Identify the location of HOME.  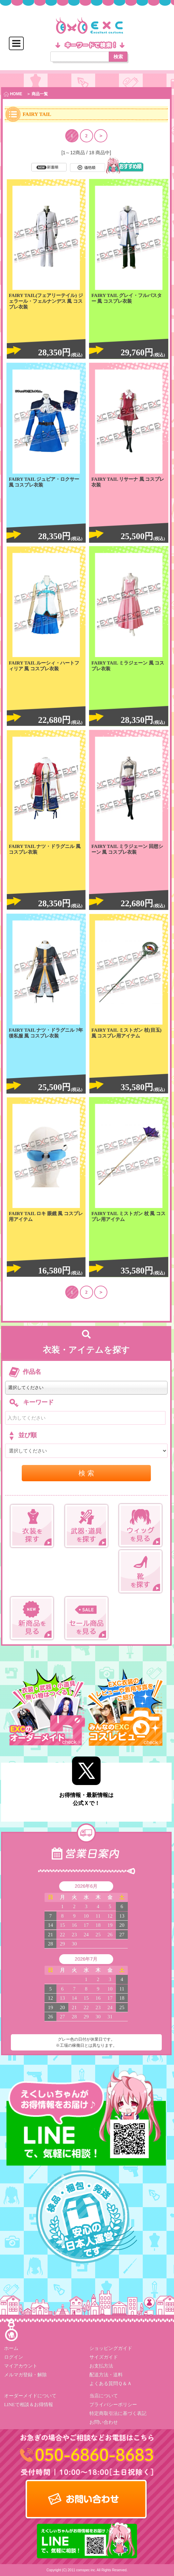
(13, 94).